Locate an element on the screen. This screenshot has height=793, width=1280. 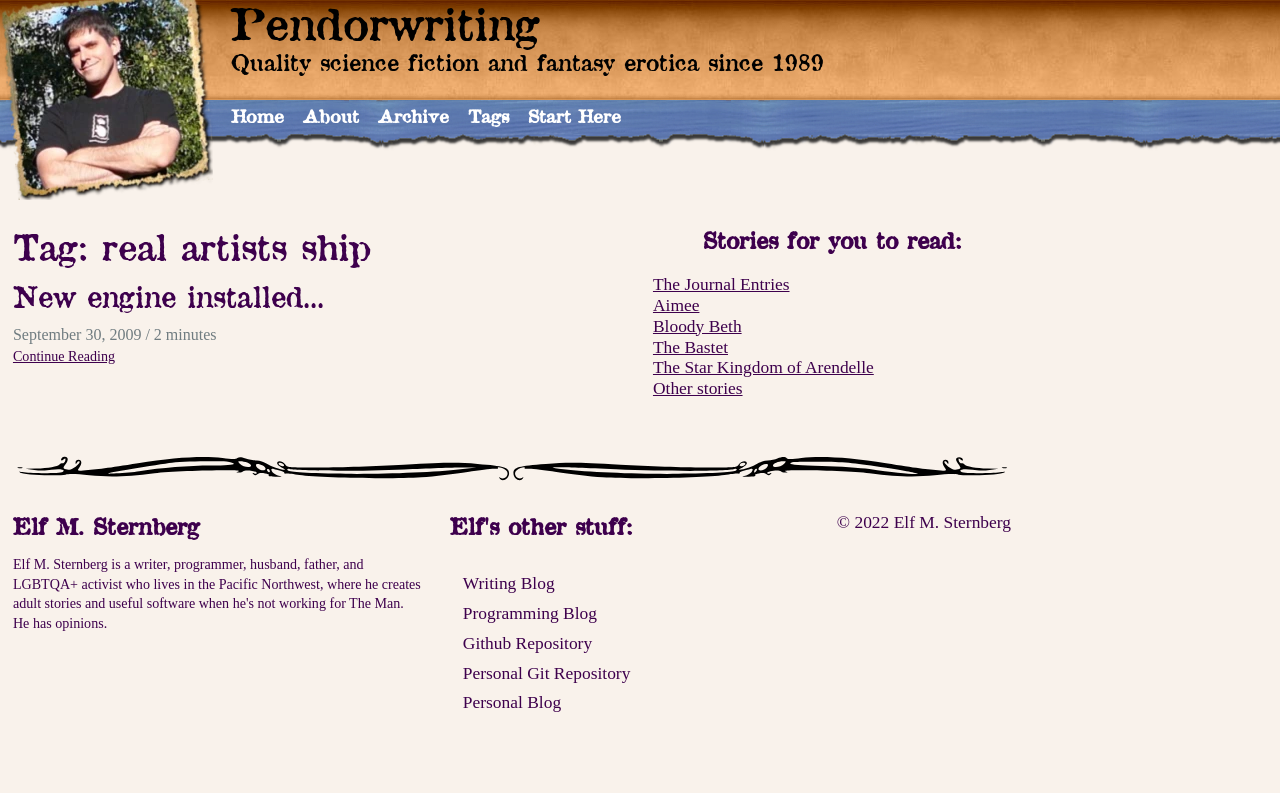
Writing Blog is located at coordinates (509, 583).